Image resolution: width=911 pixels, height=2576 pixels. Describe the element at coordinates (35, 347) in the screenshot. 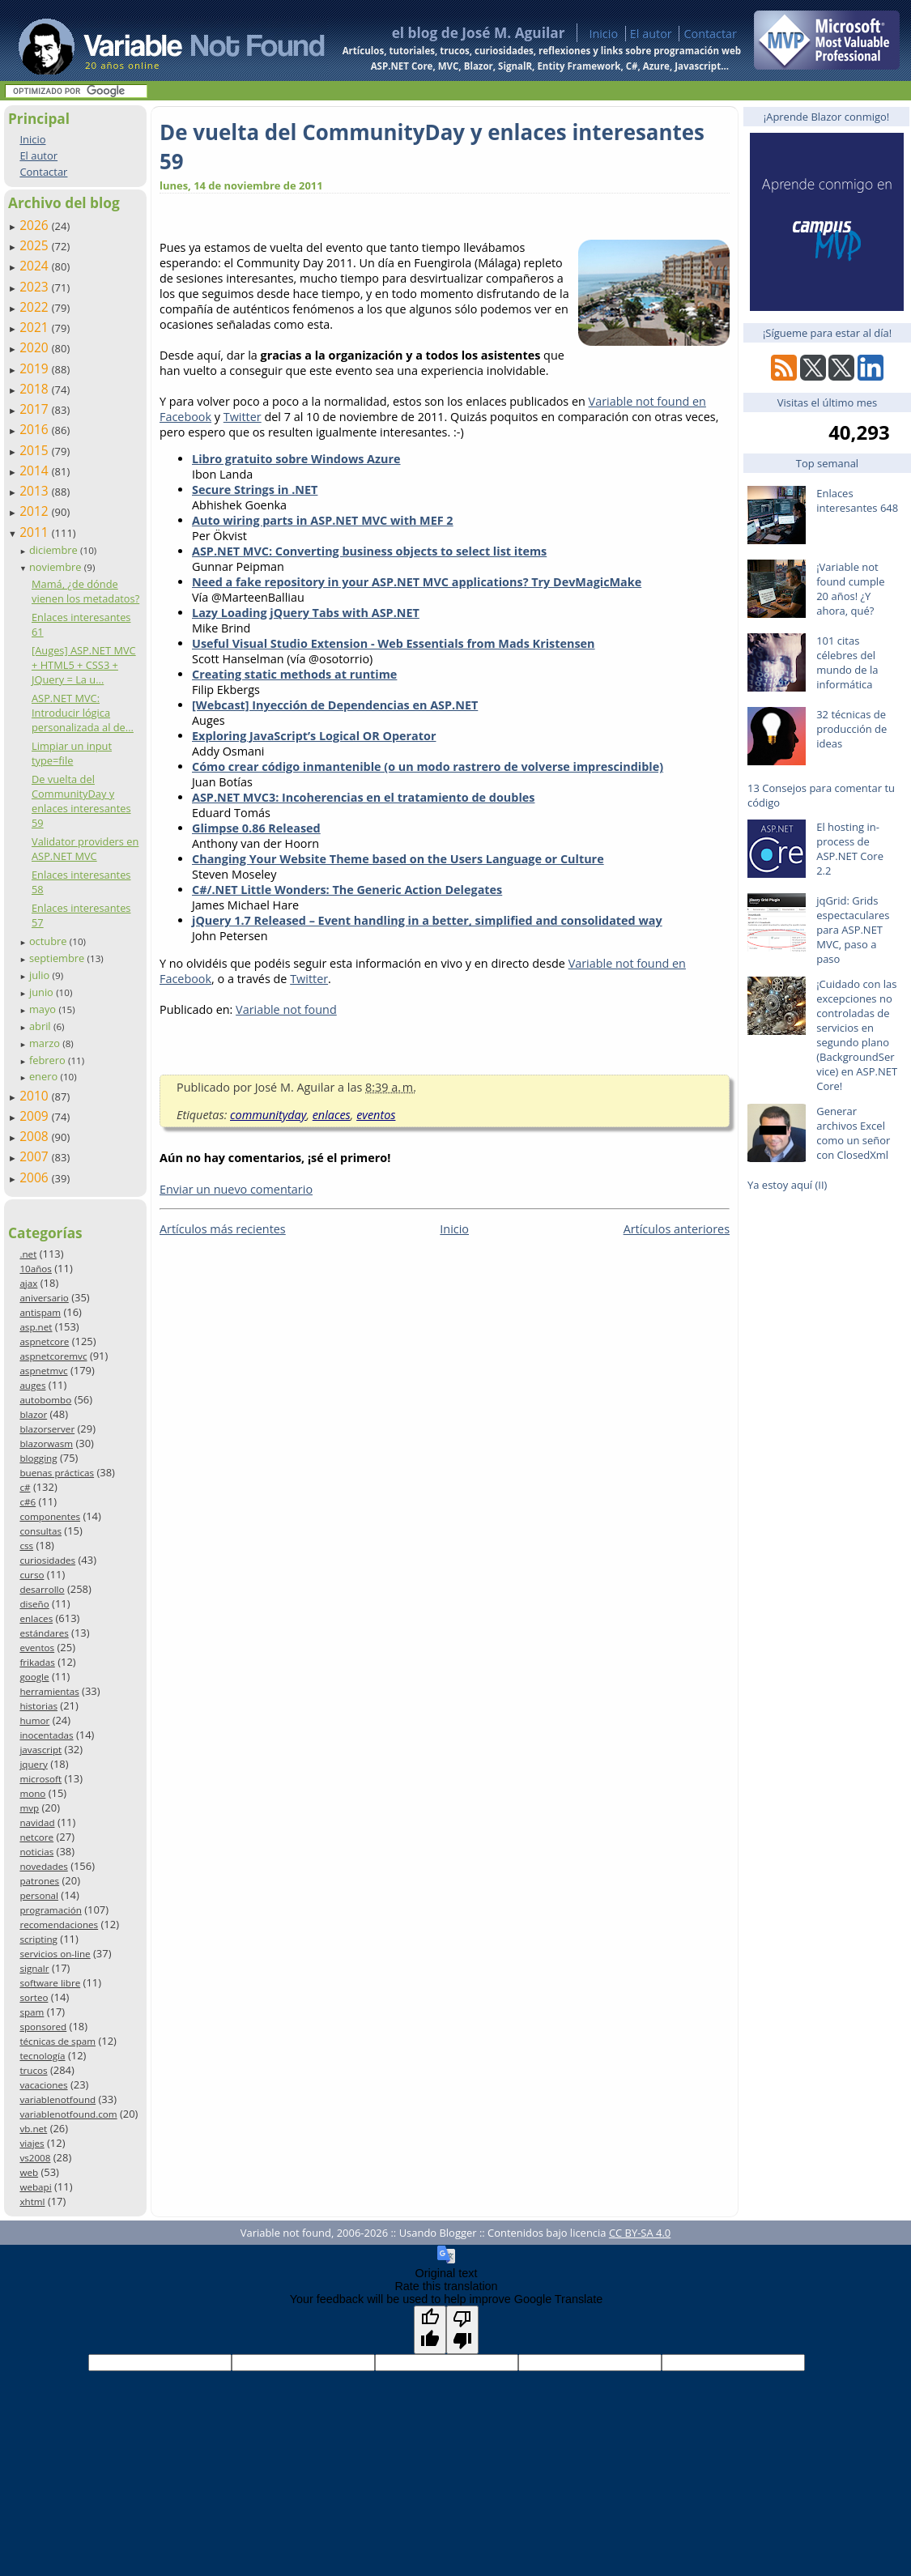

I see `2020` at that location.